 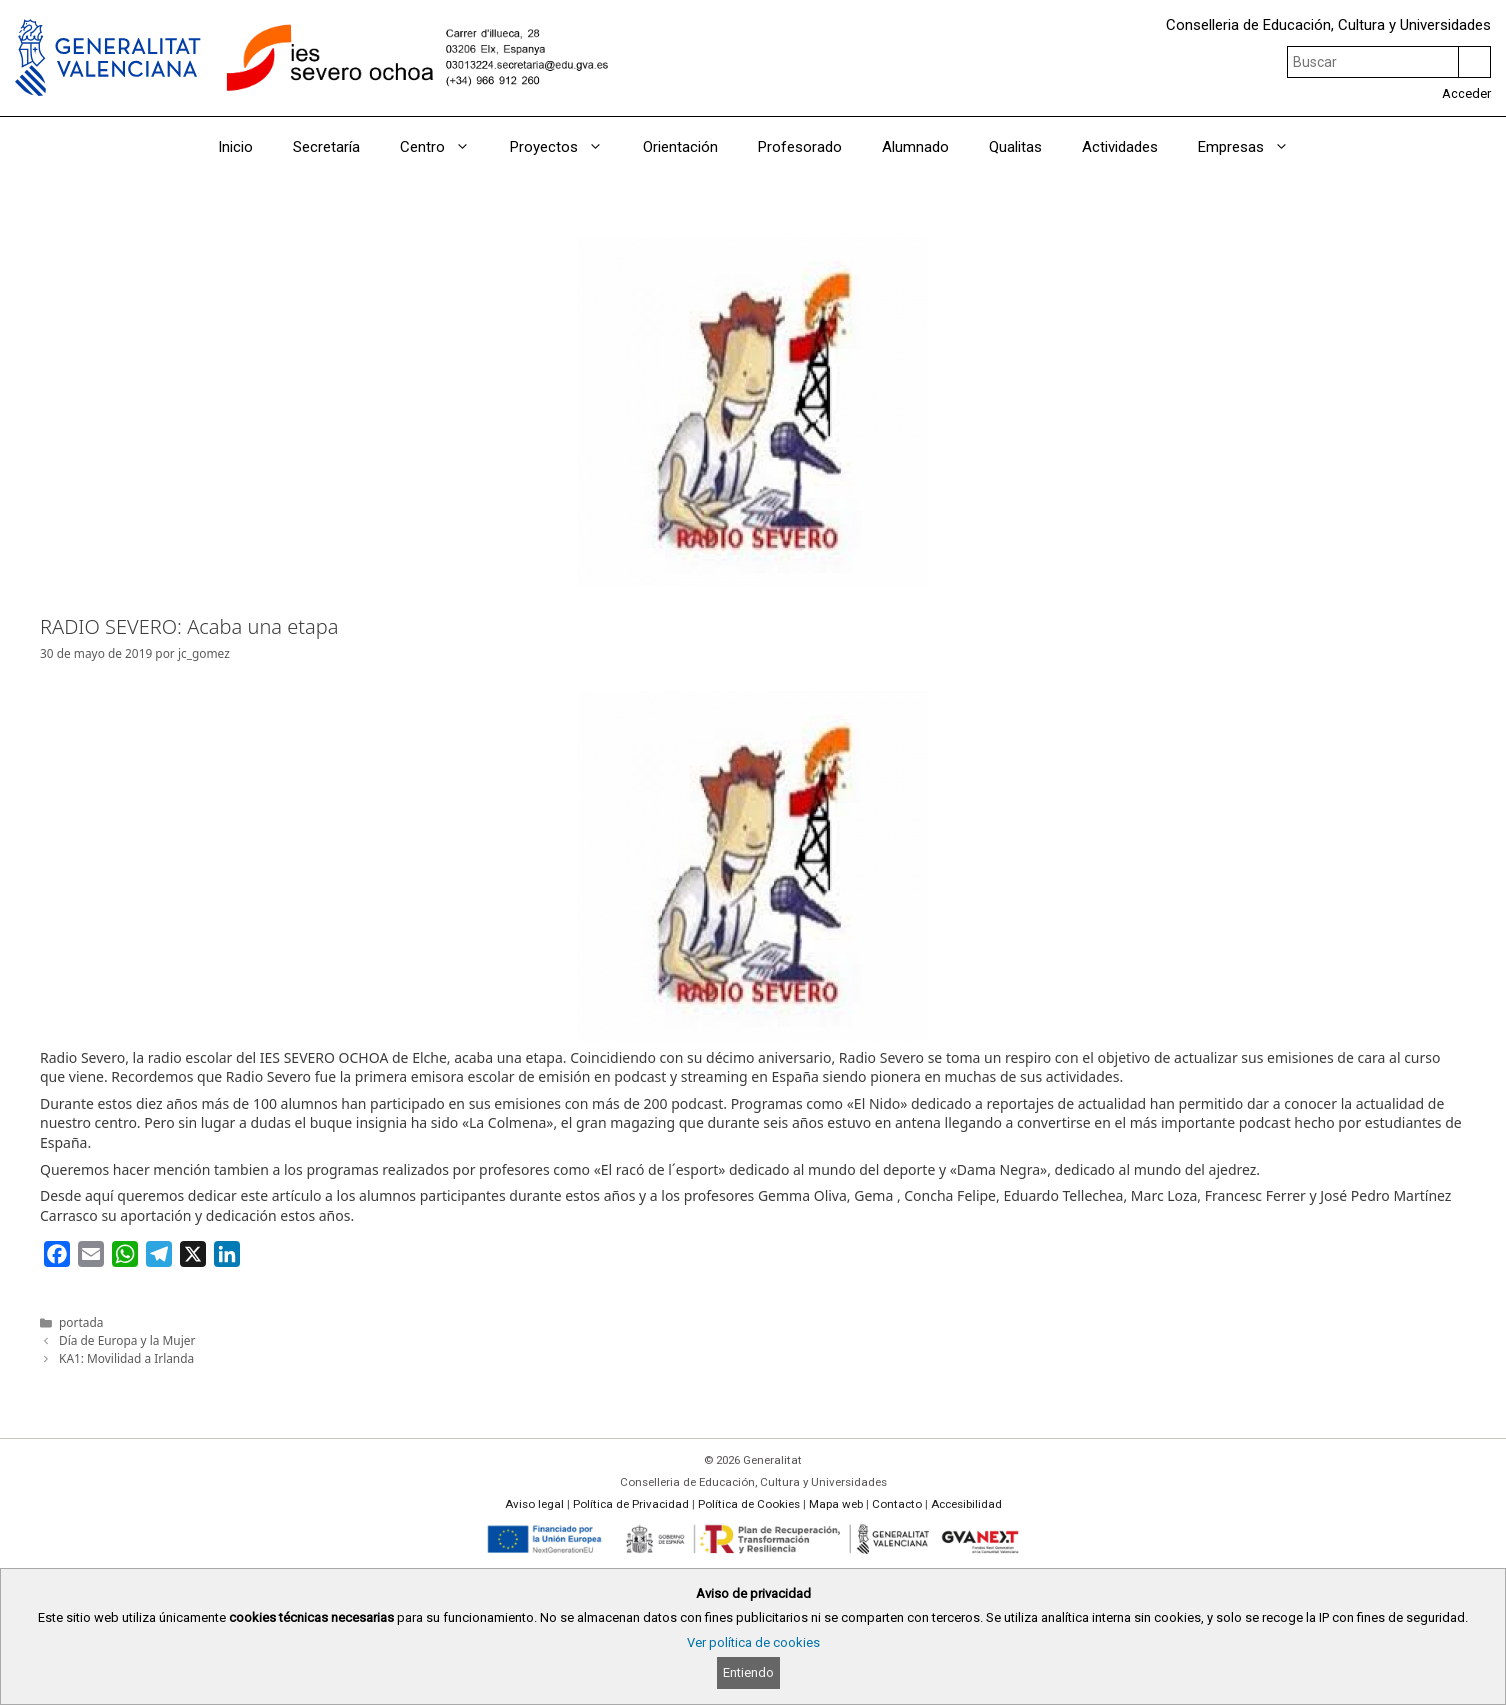 I want to click on Aviso legal, so click(x=534, y=1504).